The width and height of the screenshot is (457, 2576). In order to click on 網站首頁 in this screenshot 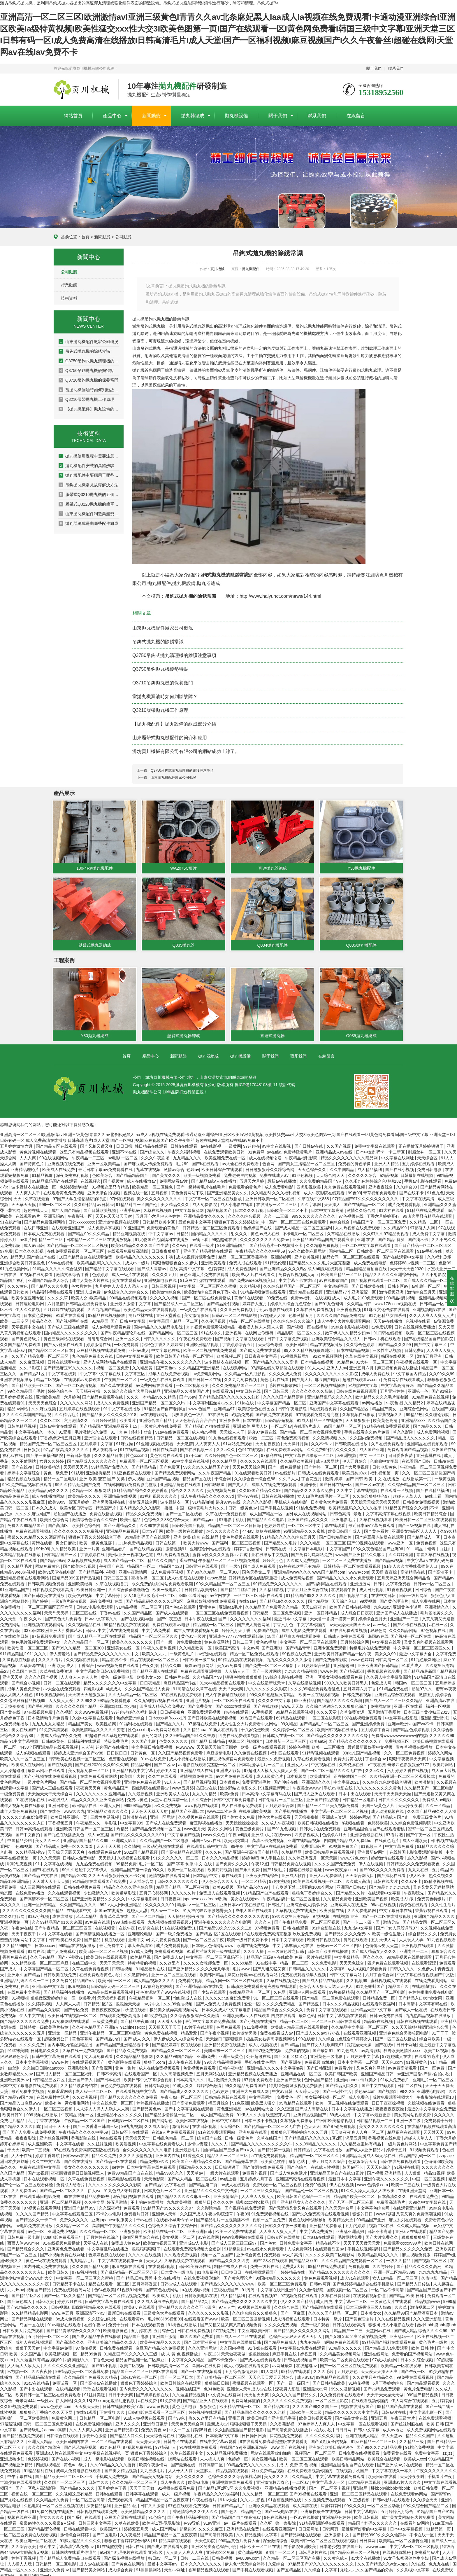, I will do `click(73, 115)`.